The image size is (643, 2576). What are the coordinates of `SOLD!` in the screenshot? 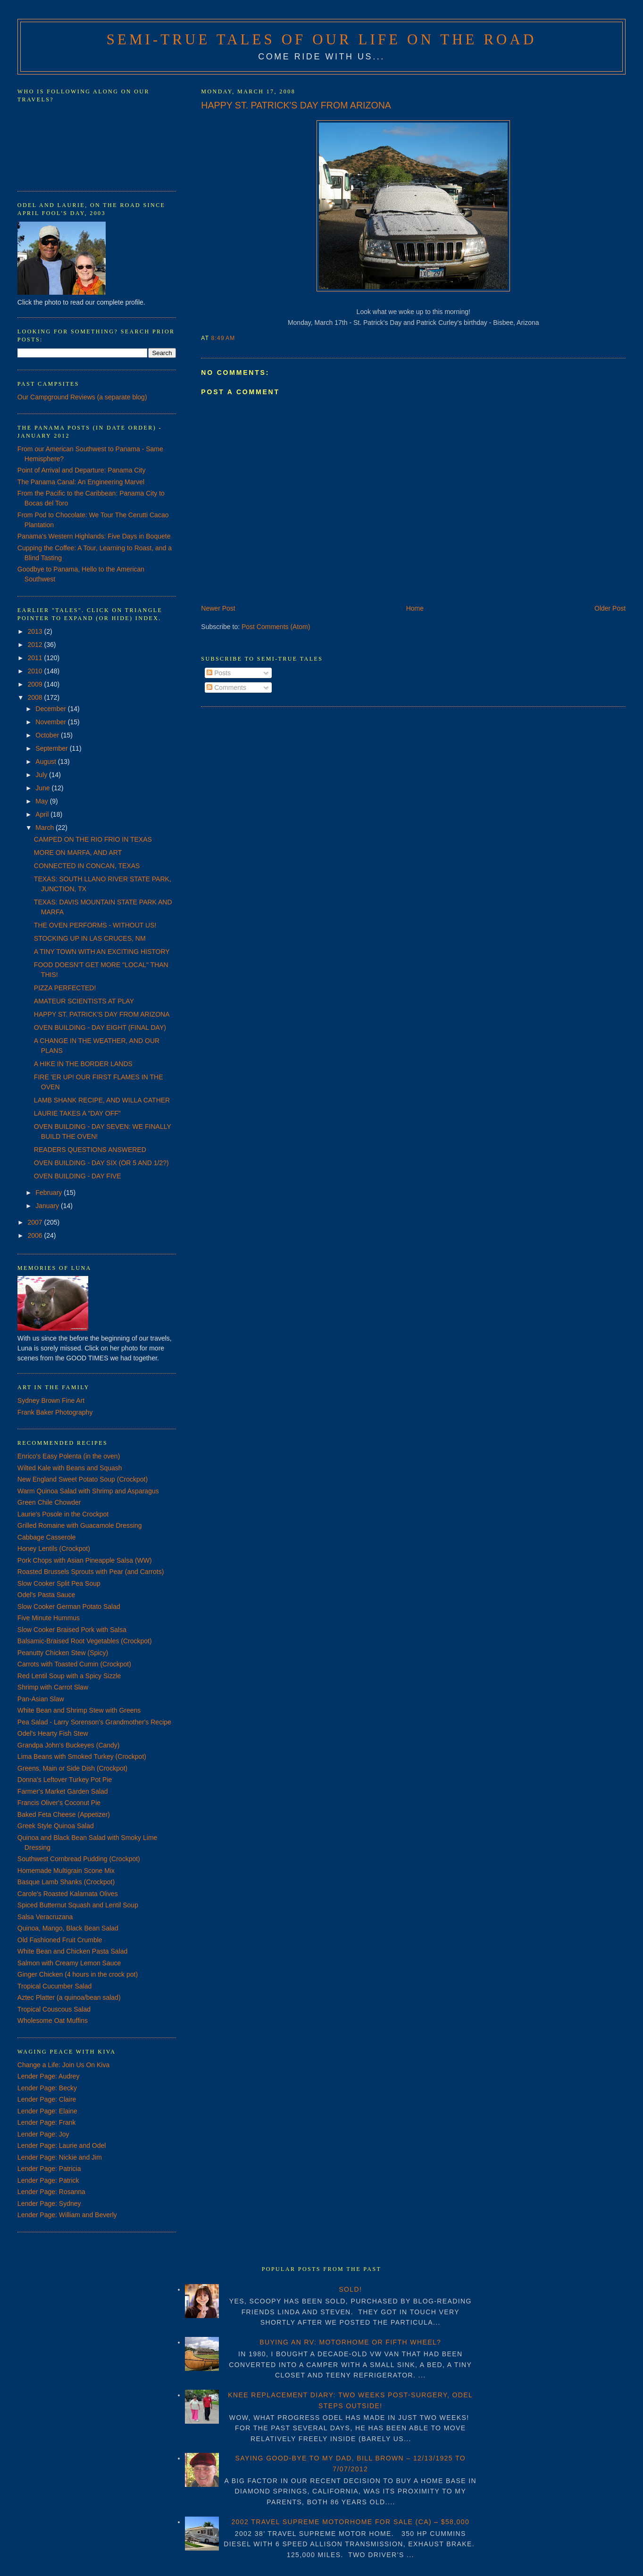 It's located at (350, 2289).